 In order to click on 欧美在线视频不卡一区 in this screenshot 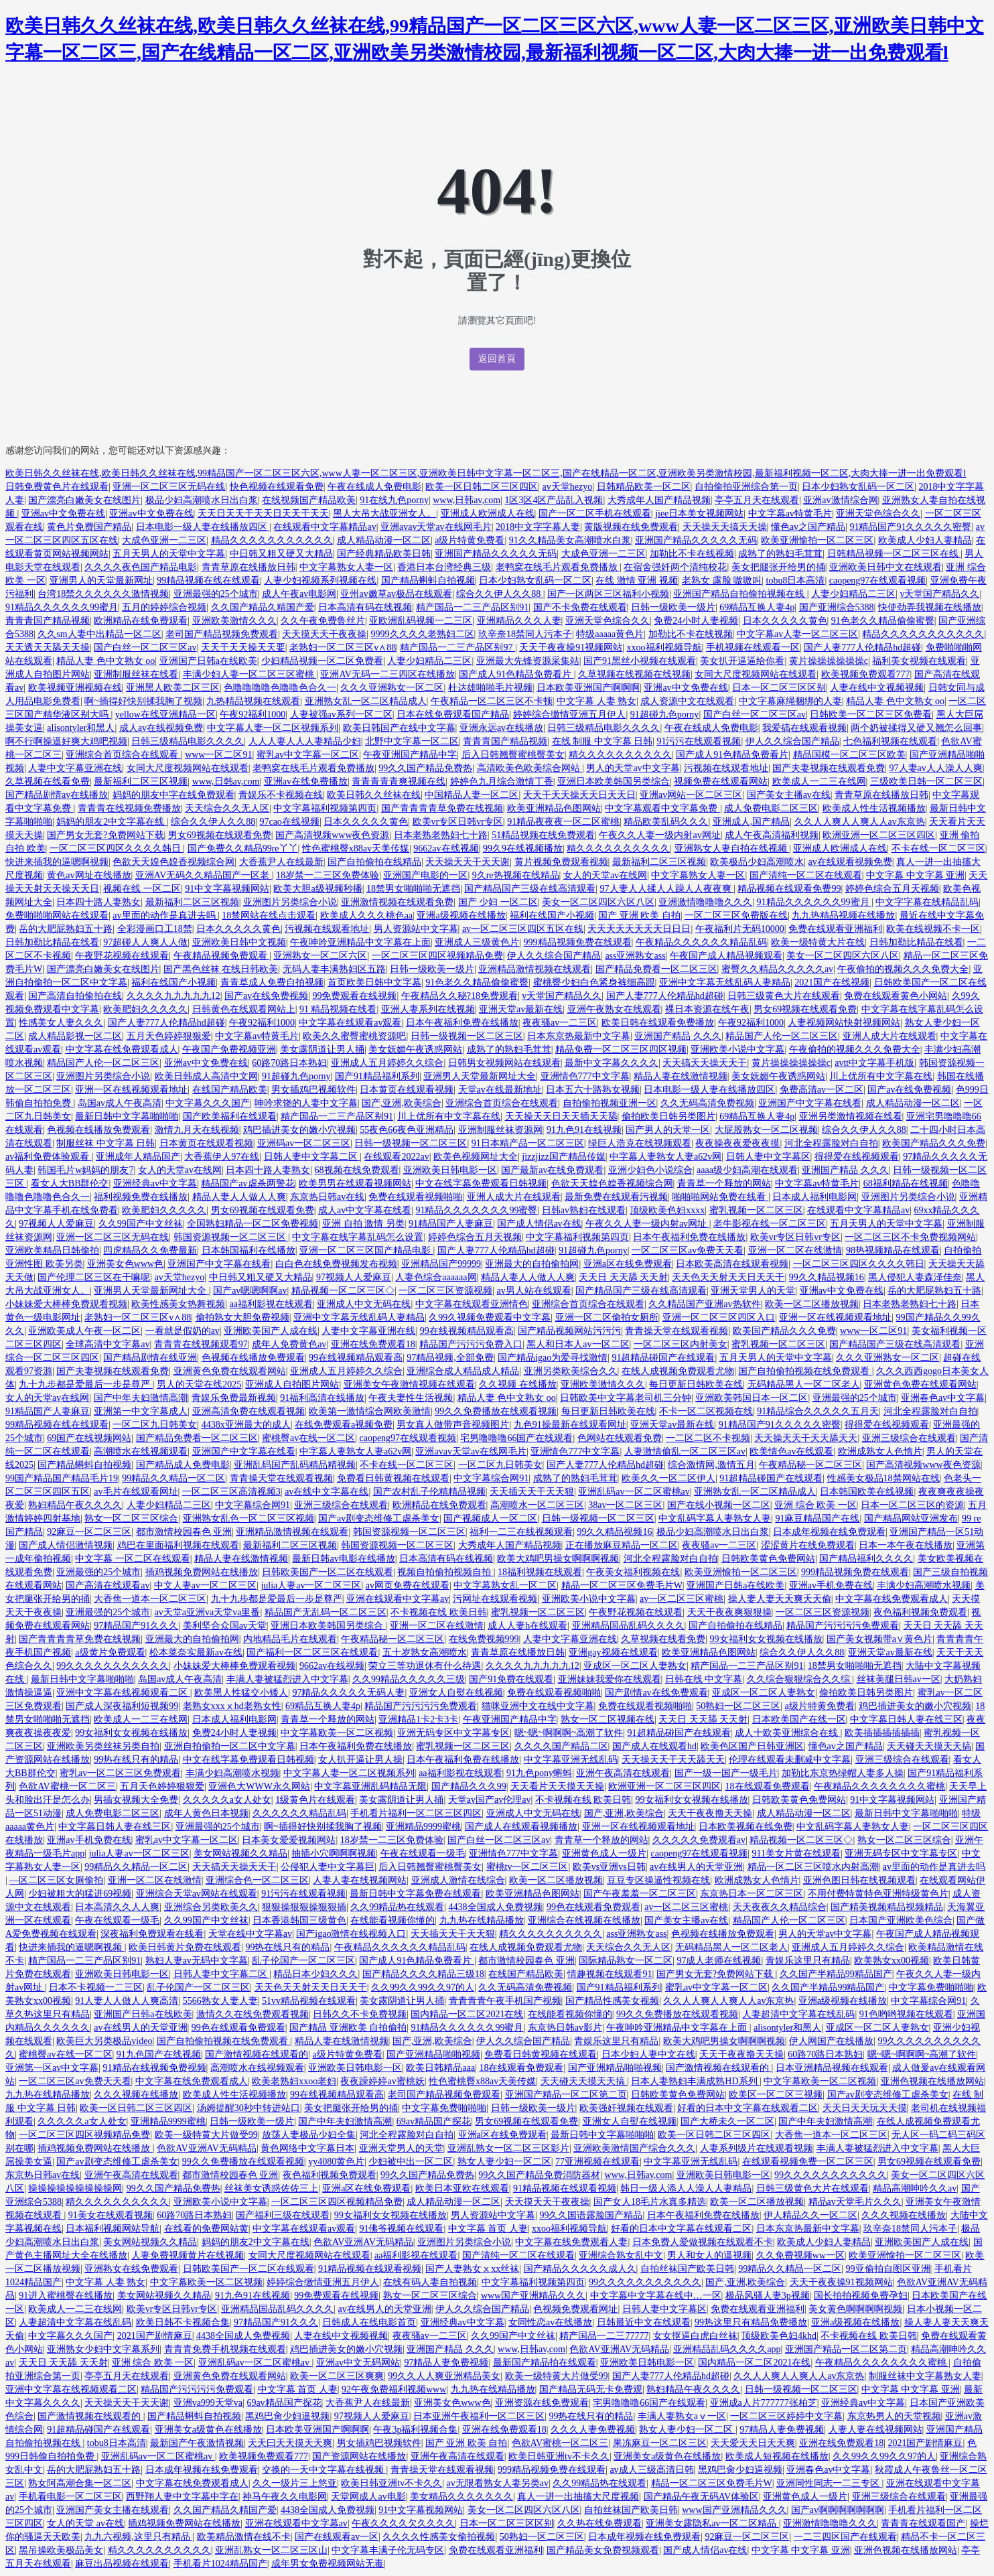, I will do `click(933, 929)`.